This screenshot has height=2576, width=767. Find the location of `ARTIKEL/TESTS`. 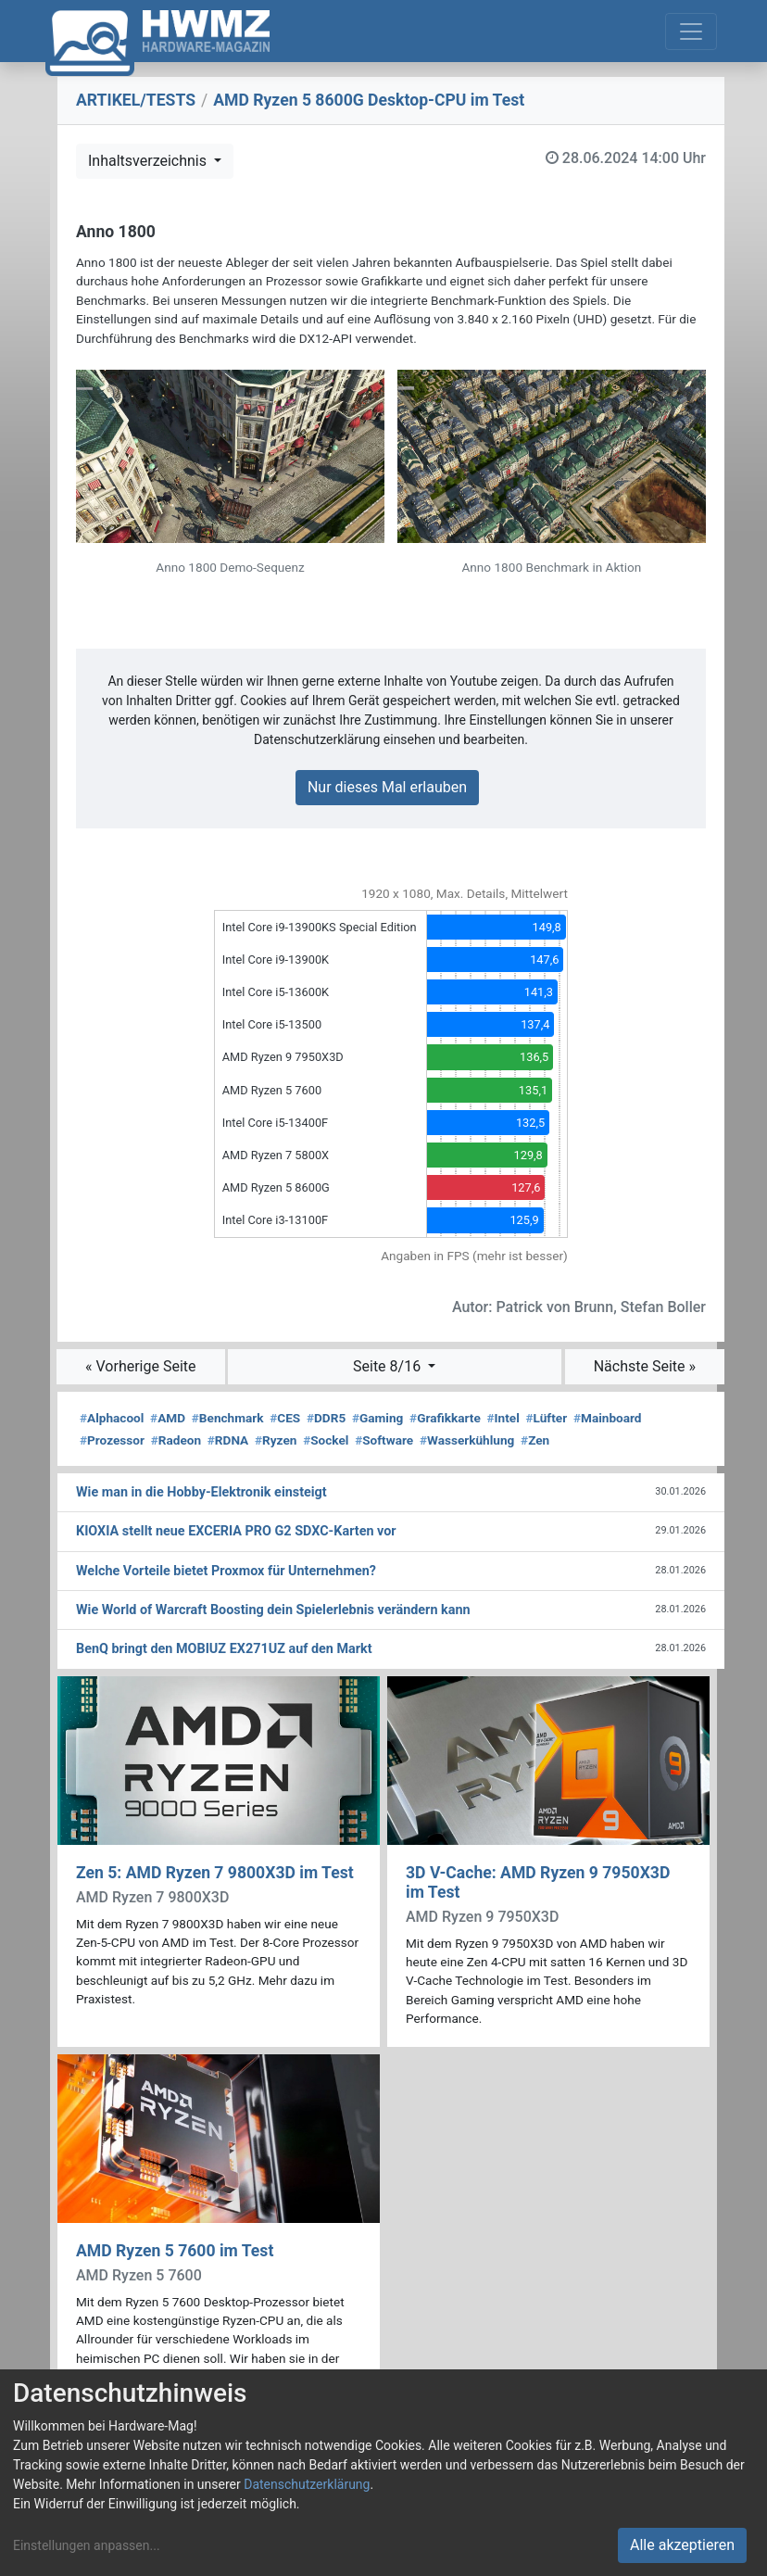

ARTIKEL/TESTS is located at coordinates (135, 100).